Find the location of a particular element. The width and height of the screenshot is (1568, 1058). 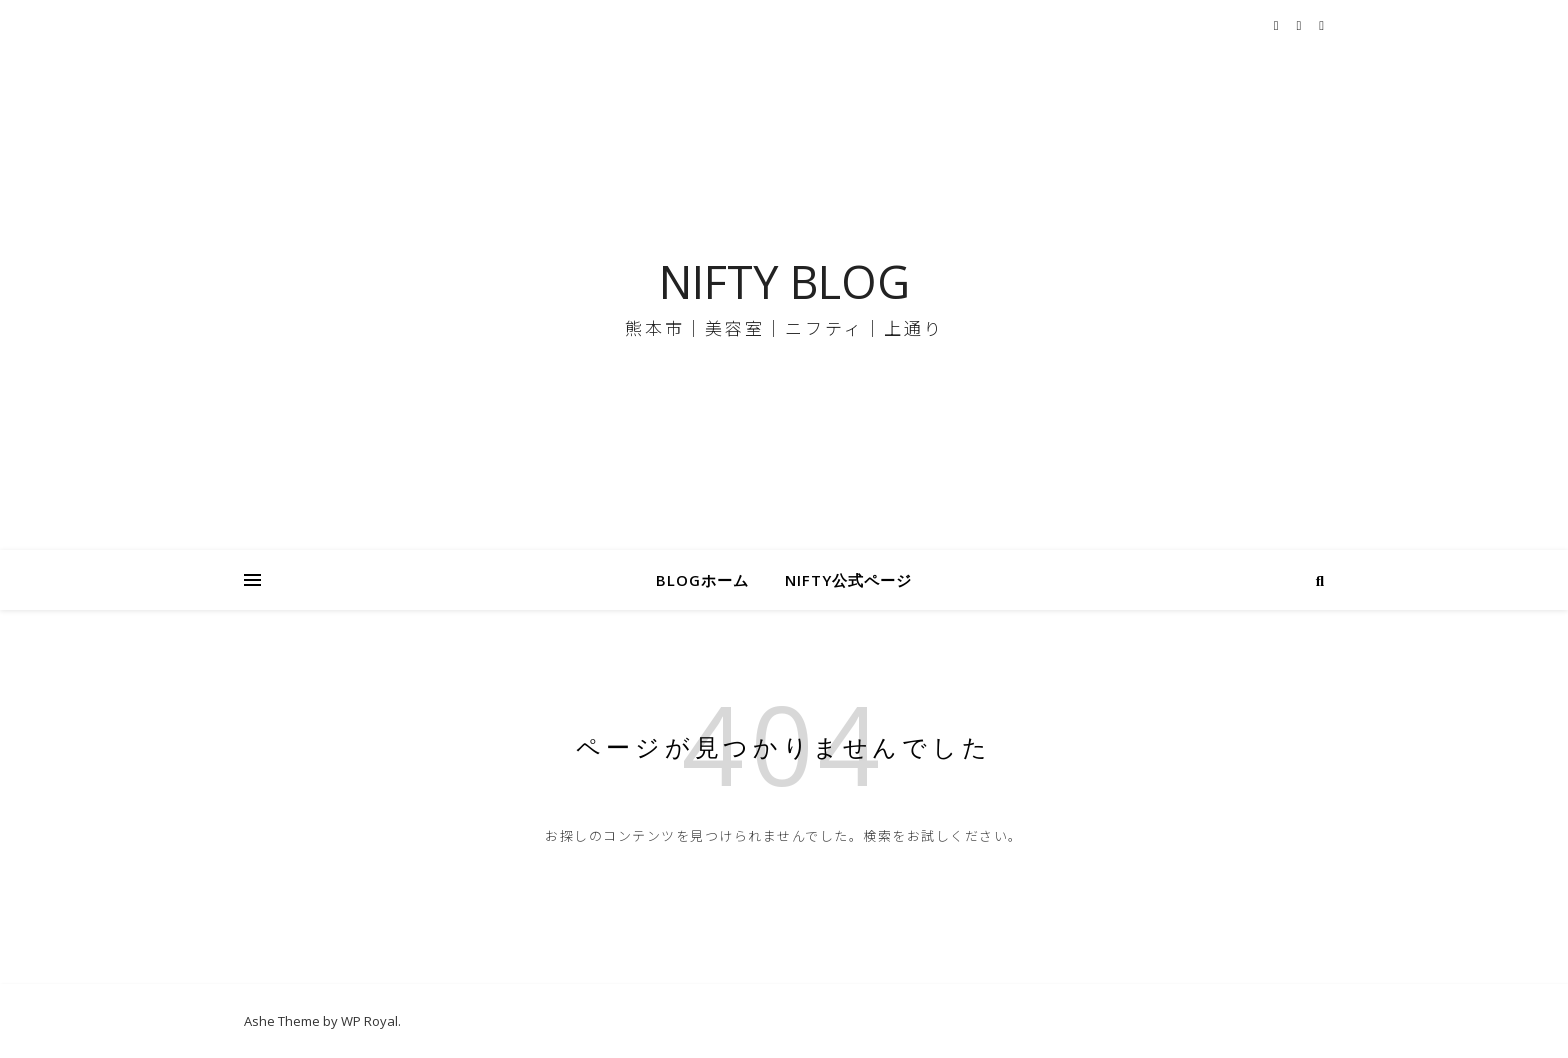

WP Royal is located at coordinates (369, 1021).